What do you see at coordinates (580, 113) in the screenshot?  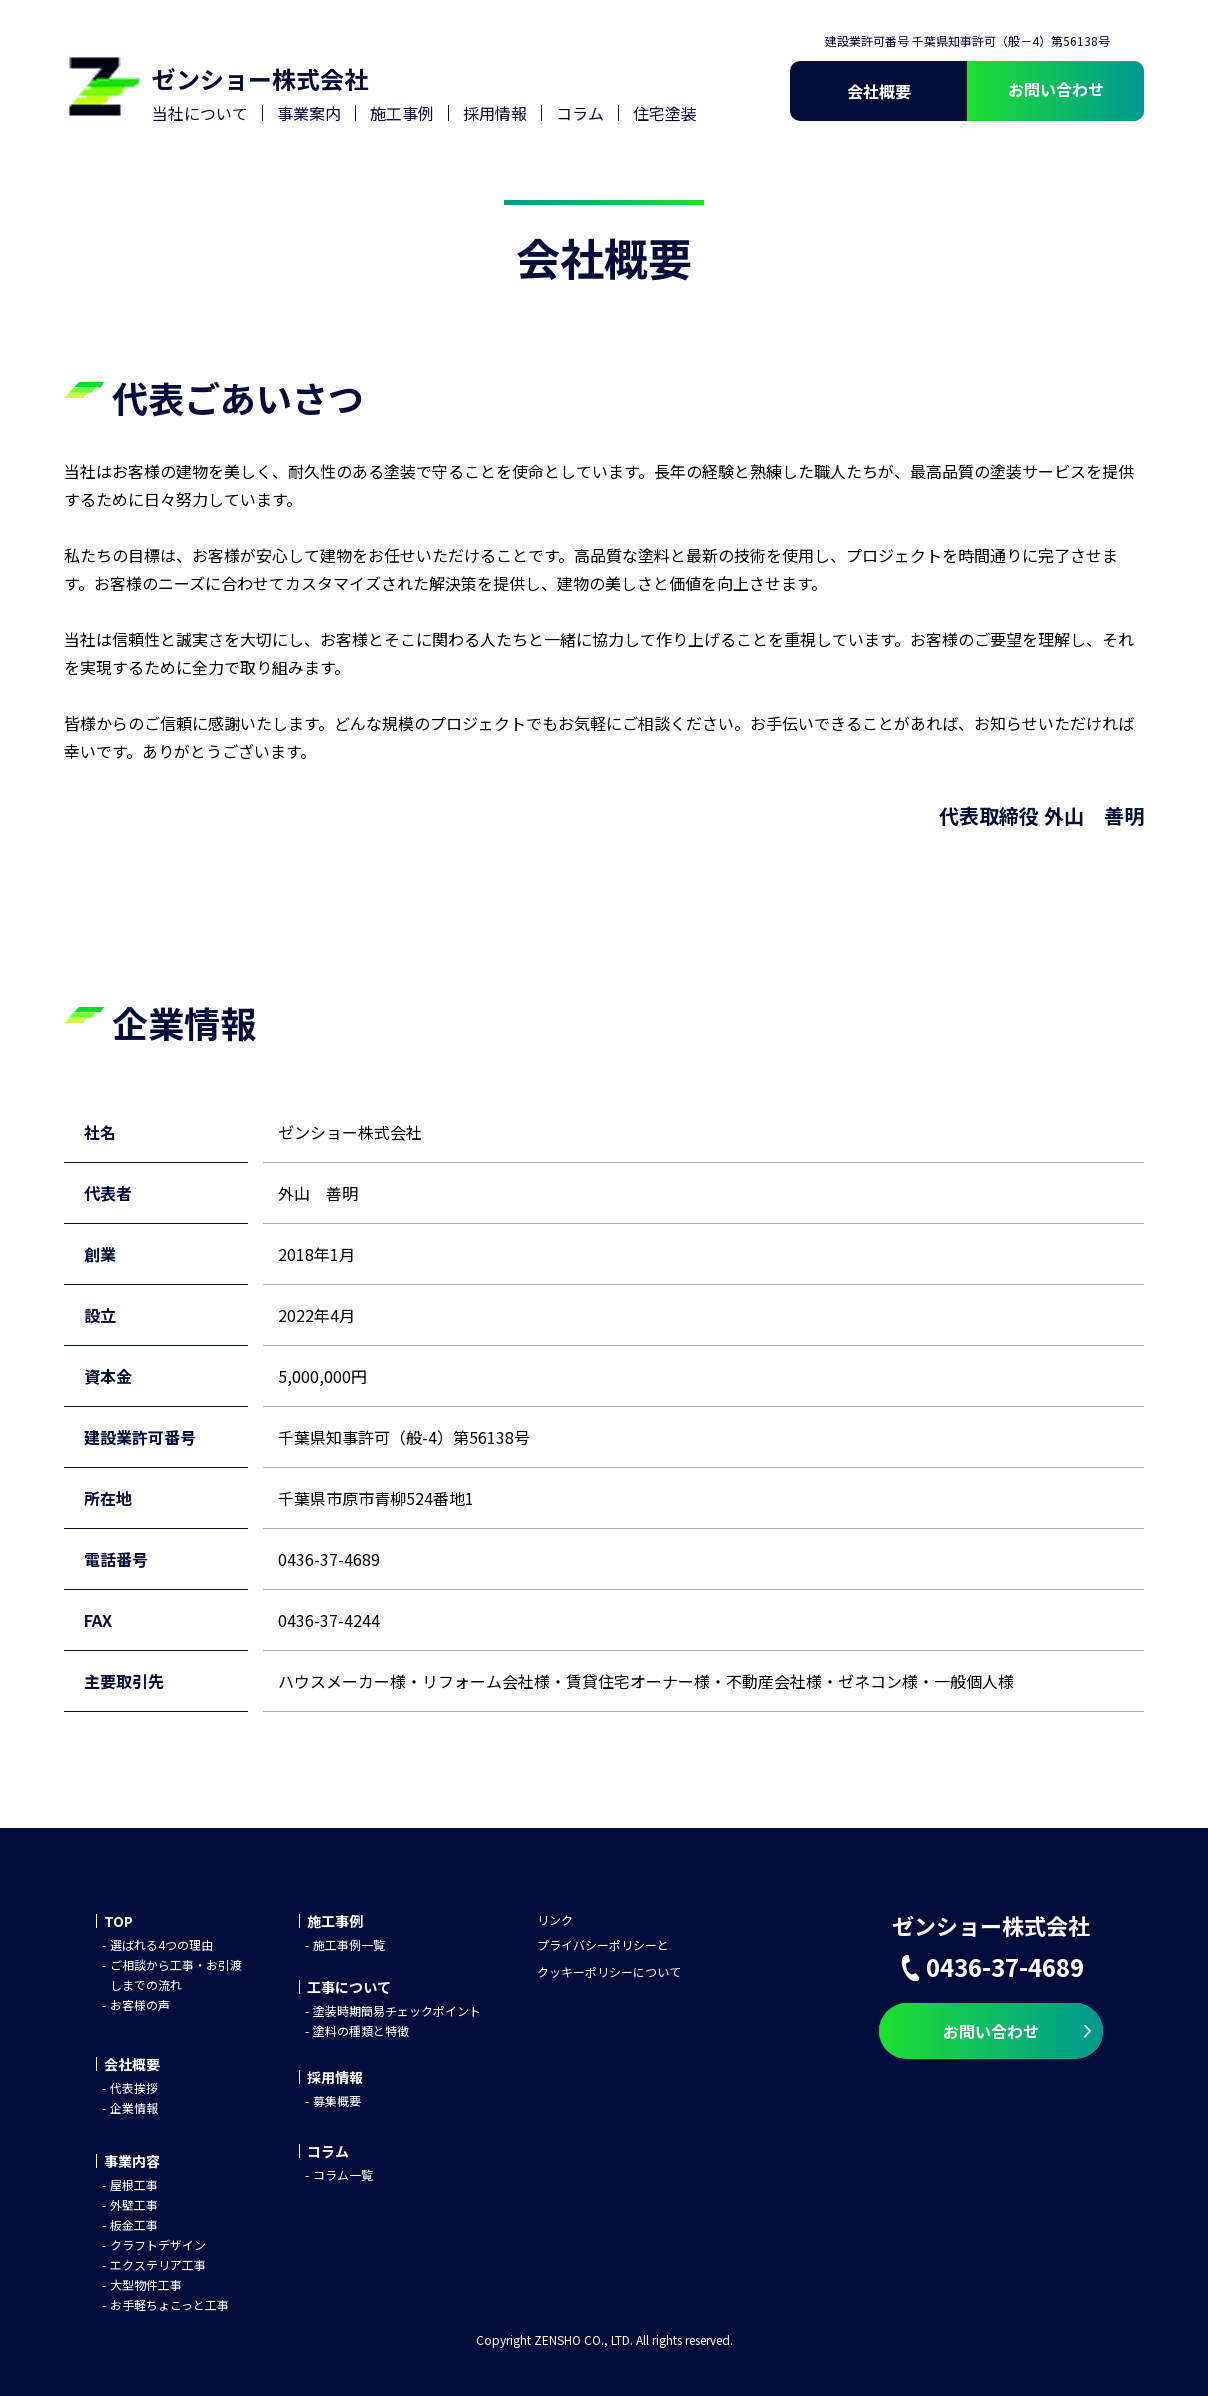 I see `コラム` at bounding box center [580, 113].